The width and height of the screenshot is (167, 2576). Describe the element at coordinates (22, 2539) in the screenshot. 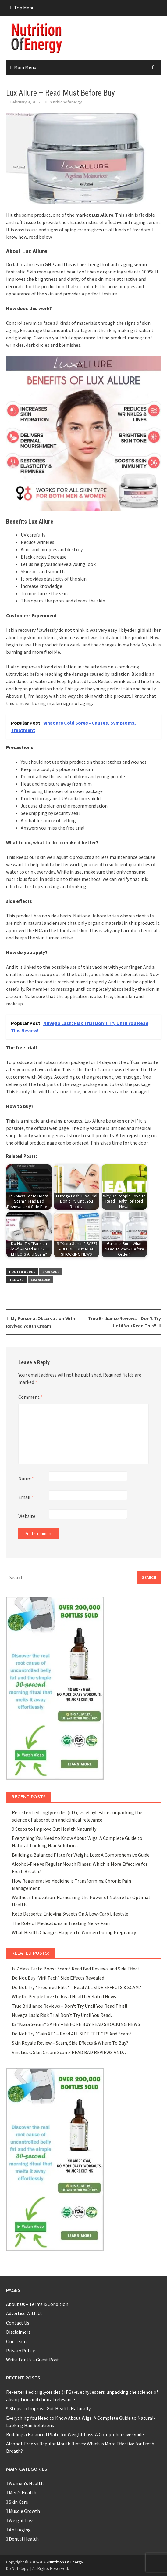

I see `Dental Health` at that location.